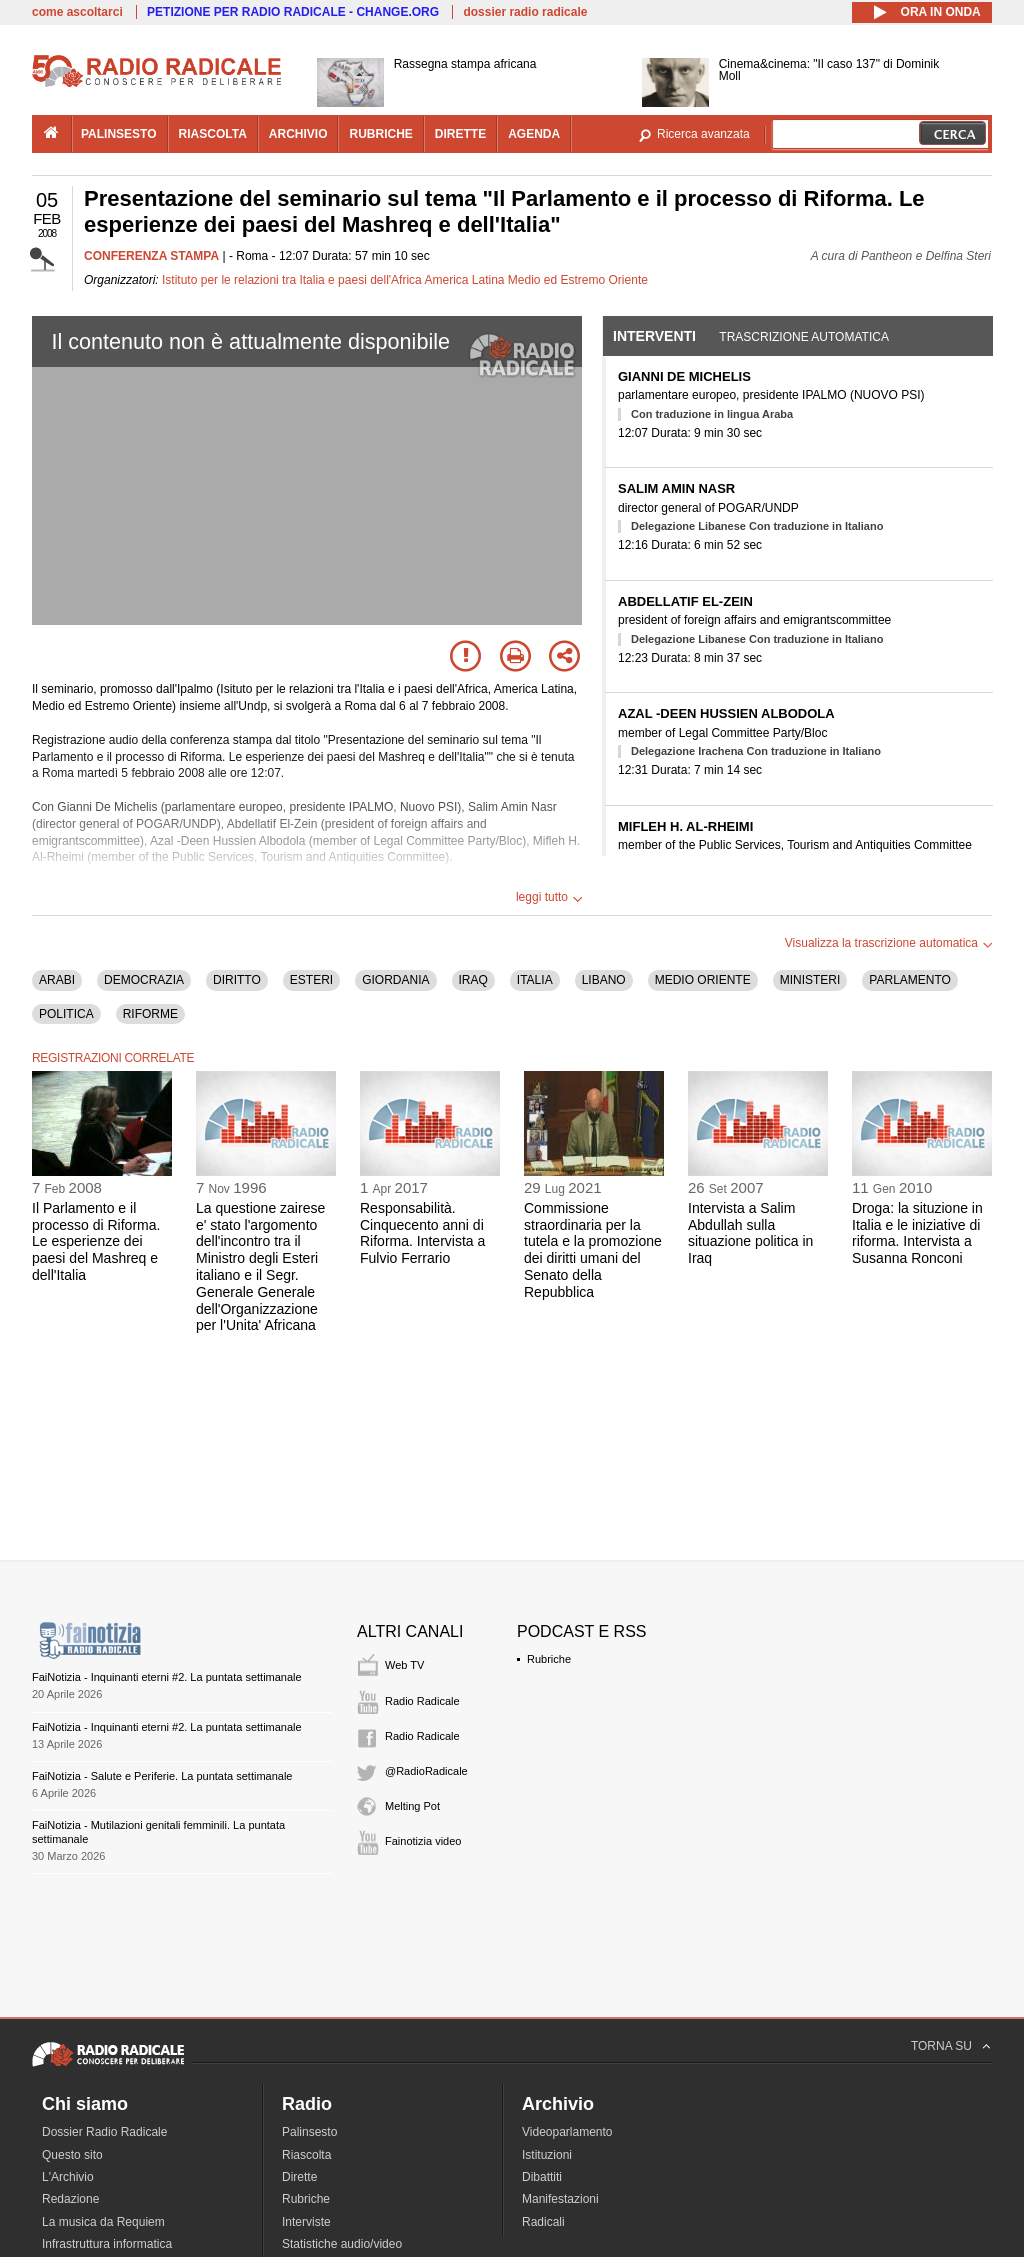  Describe the element at coordinates (299, 2177) in the screenshot. I see `Dirette` at that location.